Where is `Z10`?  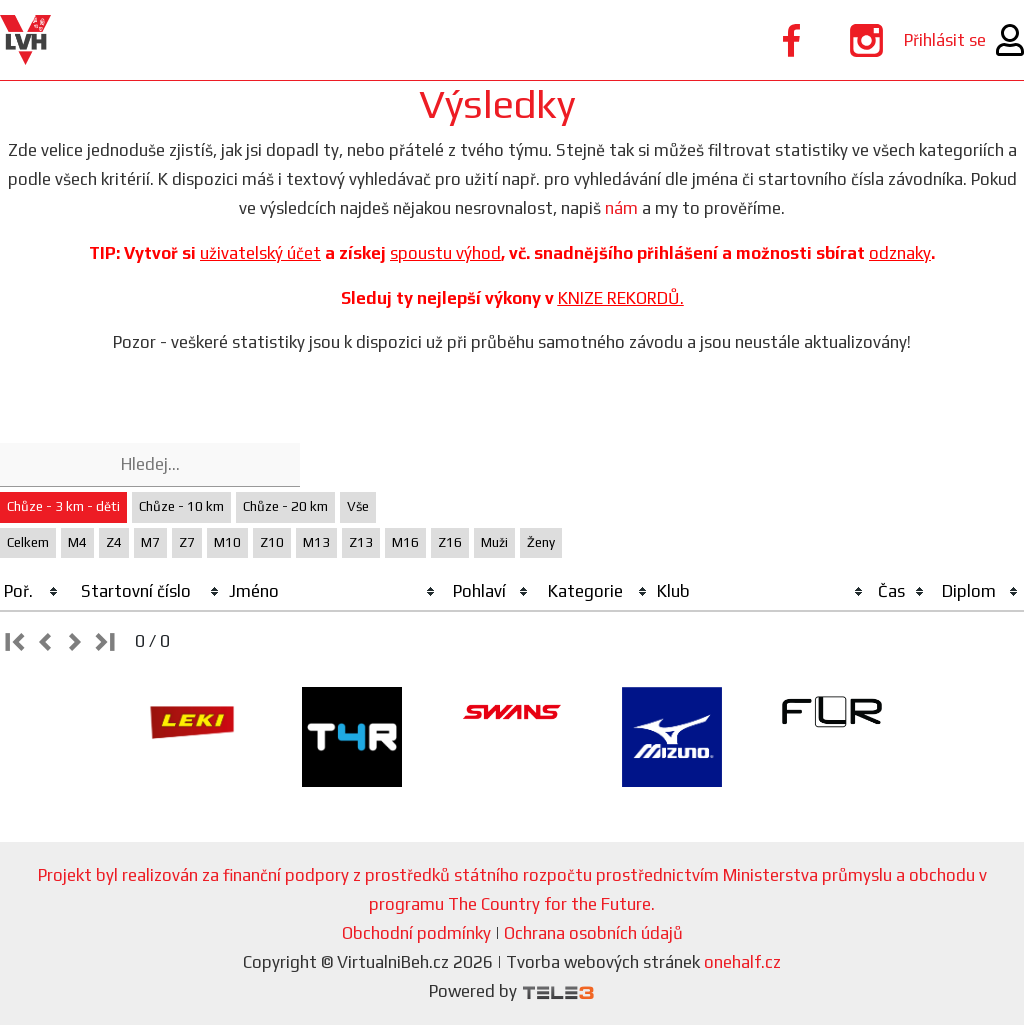
Z10 is located at coordinates (272, 542).